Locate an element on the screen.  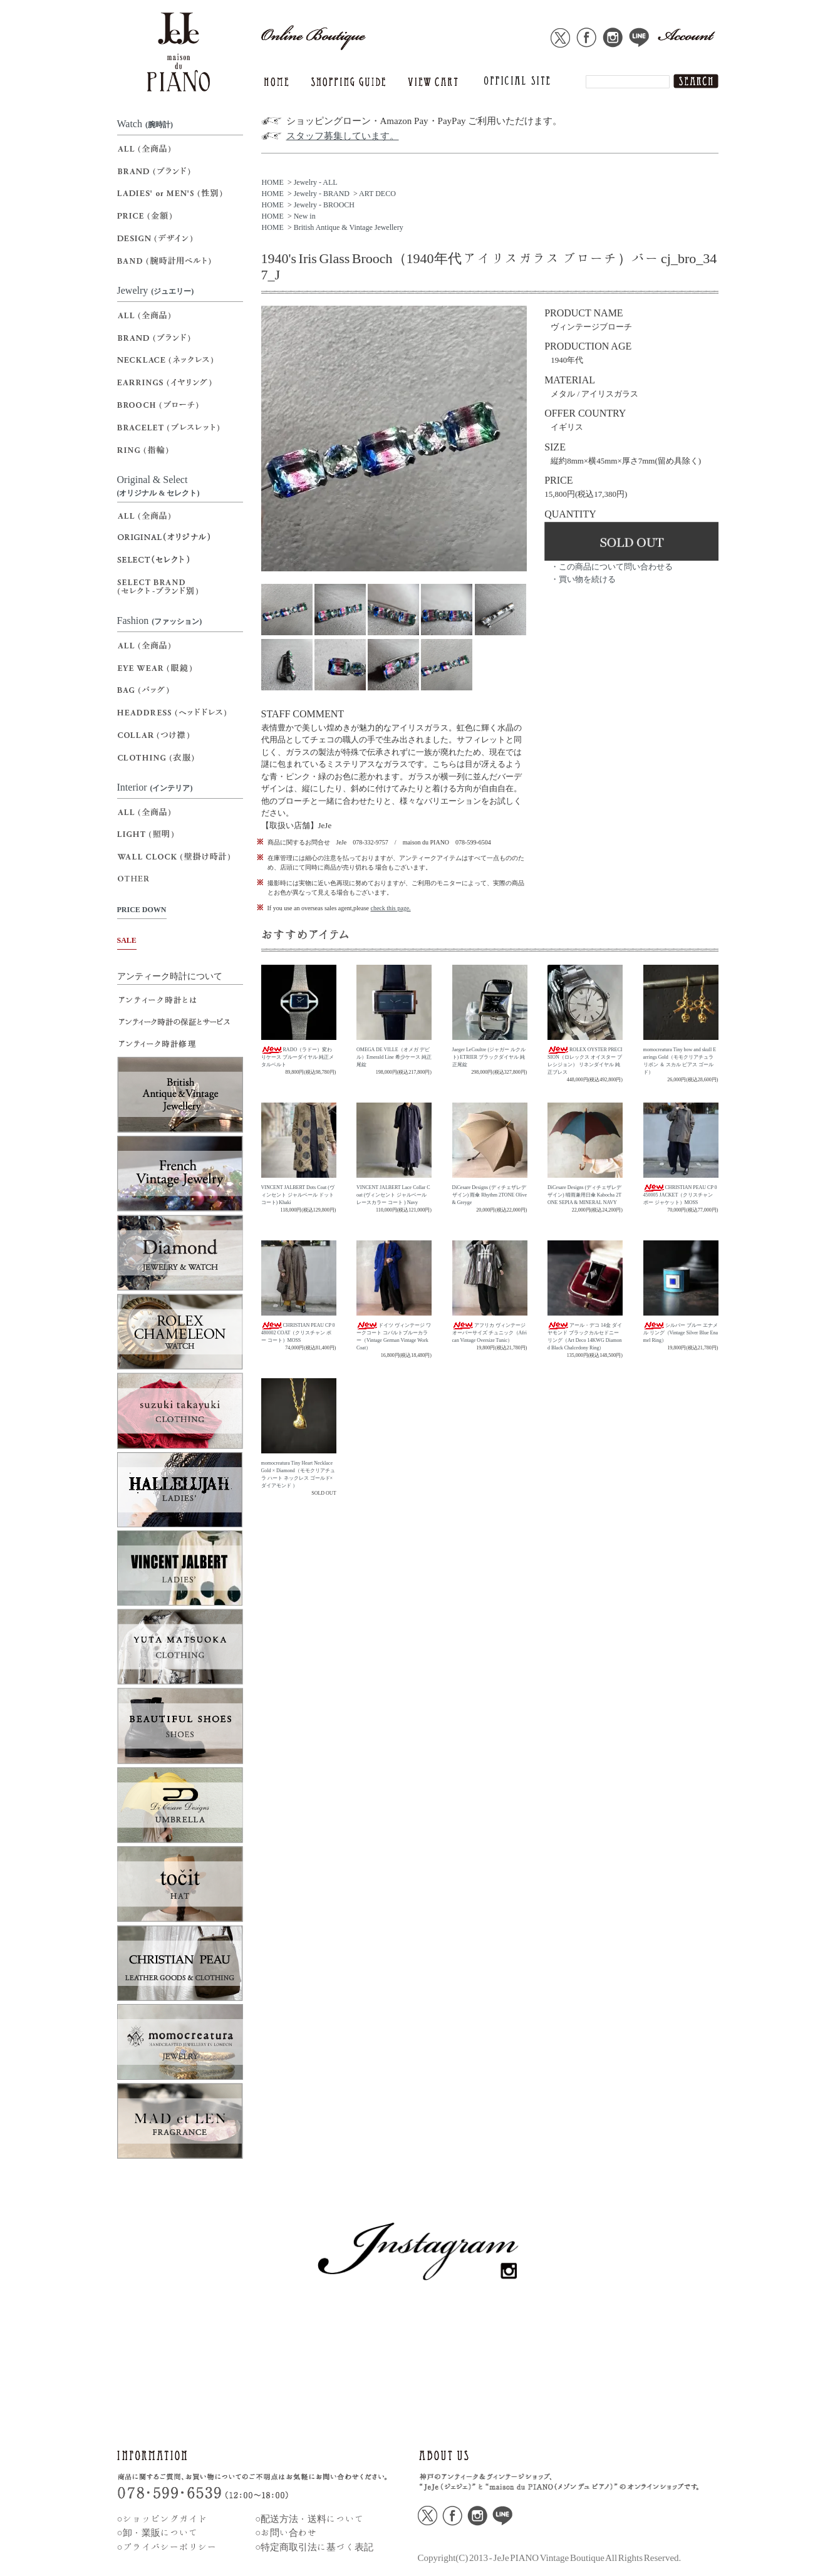
Jewelry - BROOCH is located at coordinates (324, 204).